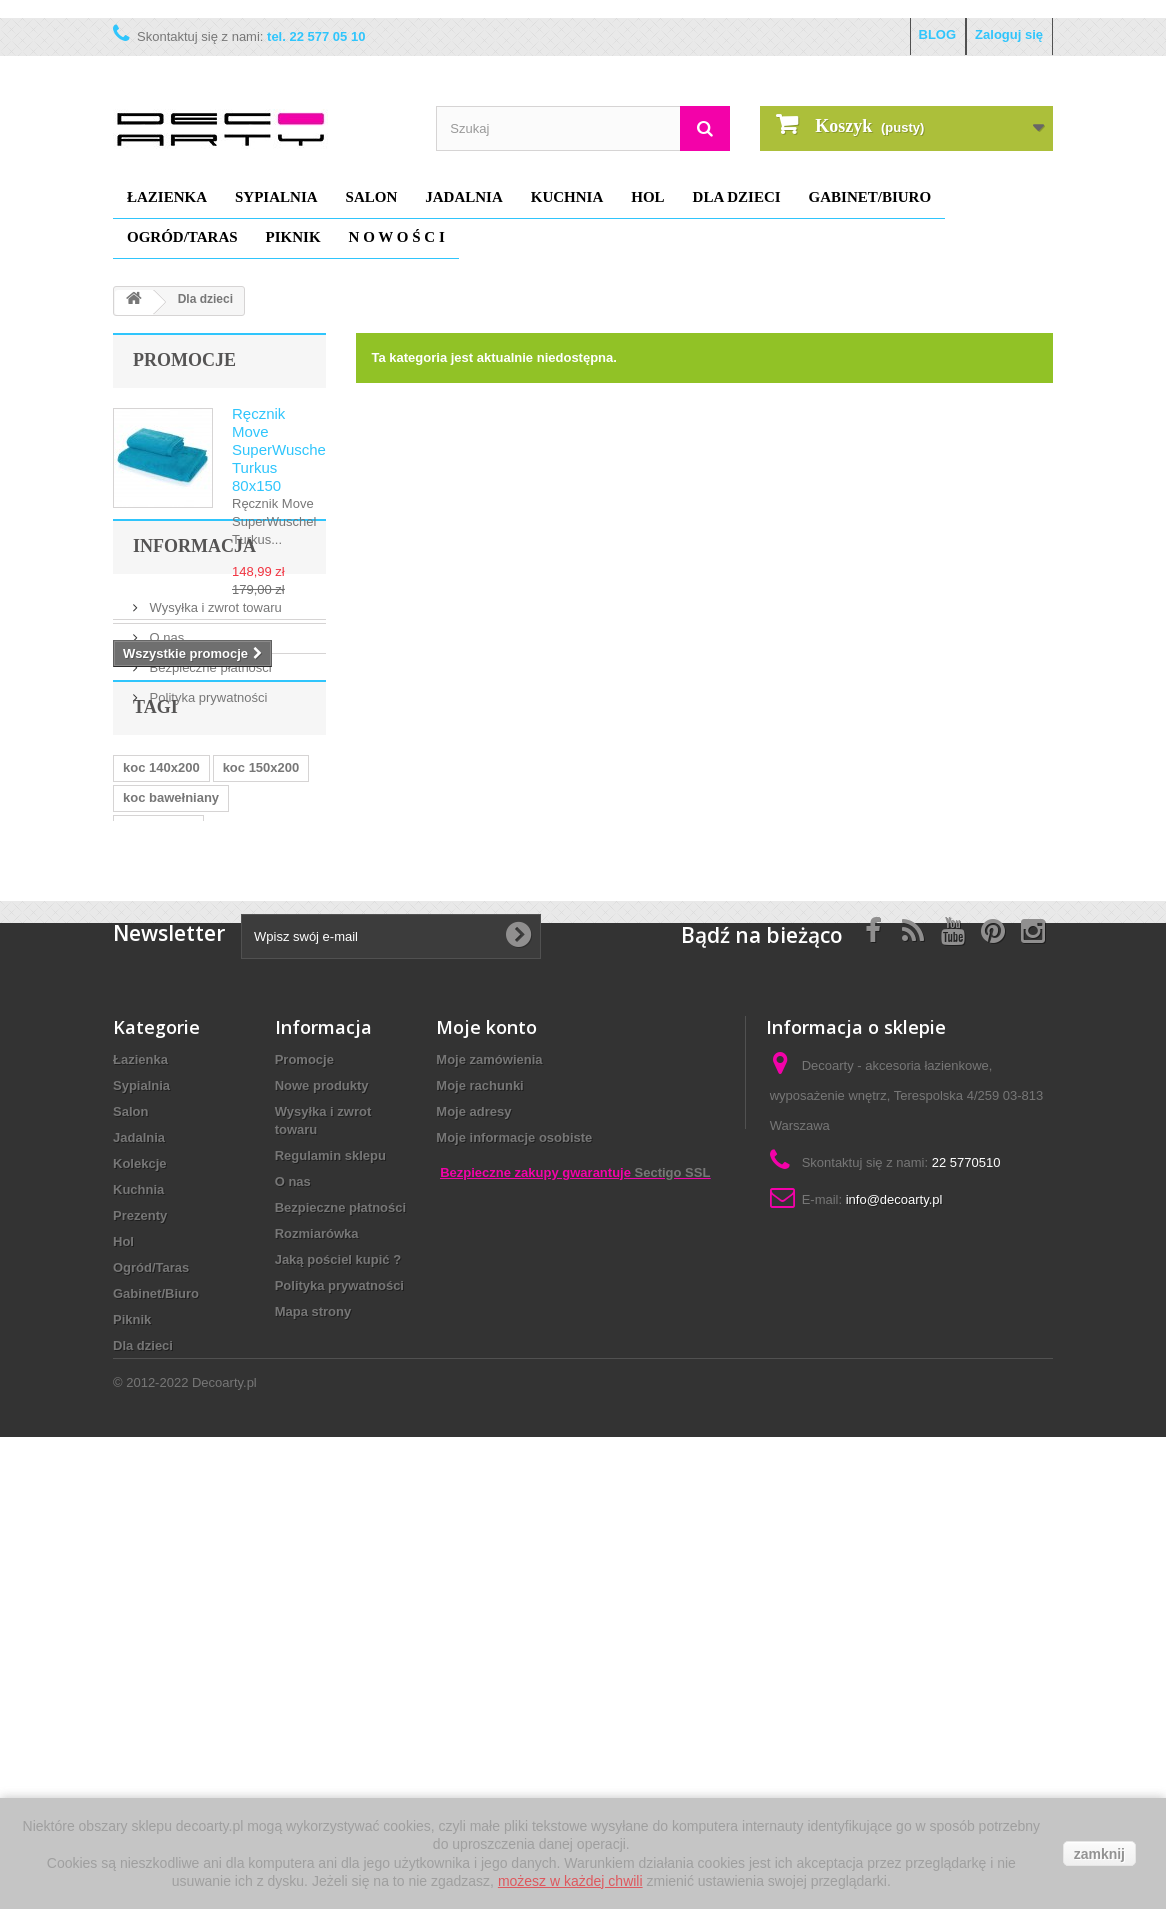 The width and height of the screenshot is (1166, 1909). I want to click on koc bawełniany, so click(171, 1030).